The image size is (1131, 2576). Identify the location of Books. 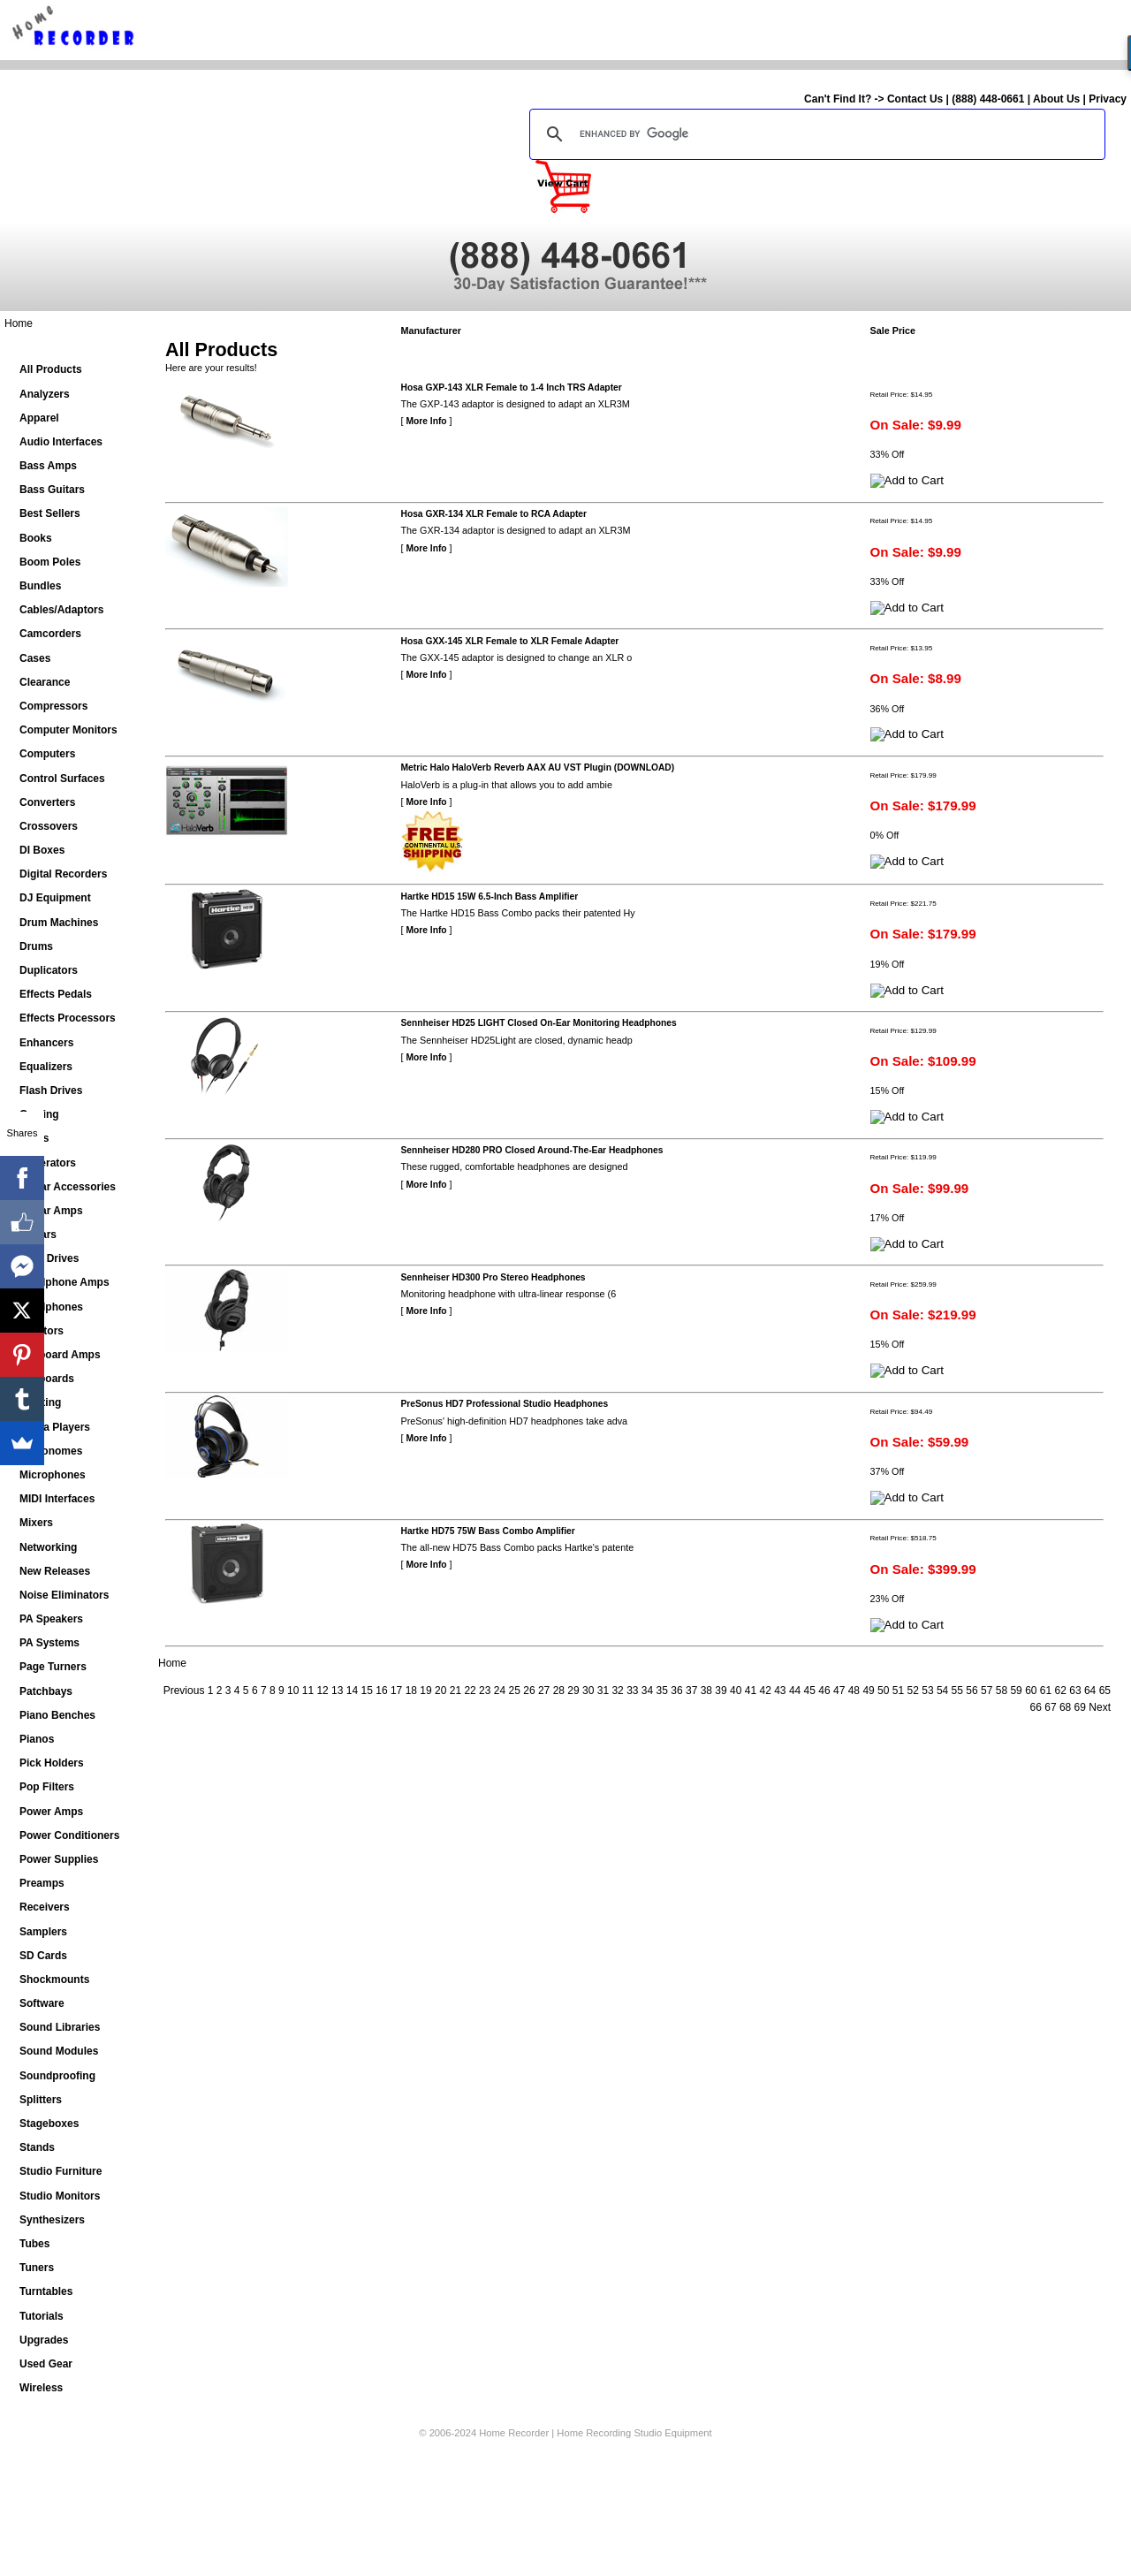
(35, 538).